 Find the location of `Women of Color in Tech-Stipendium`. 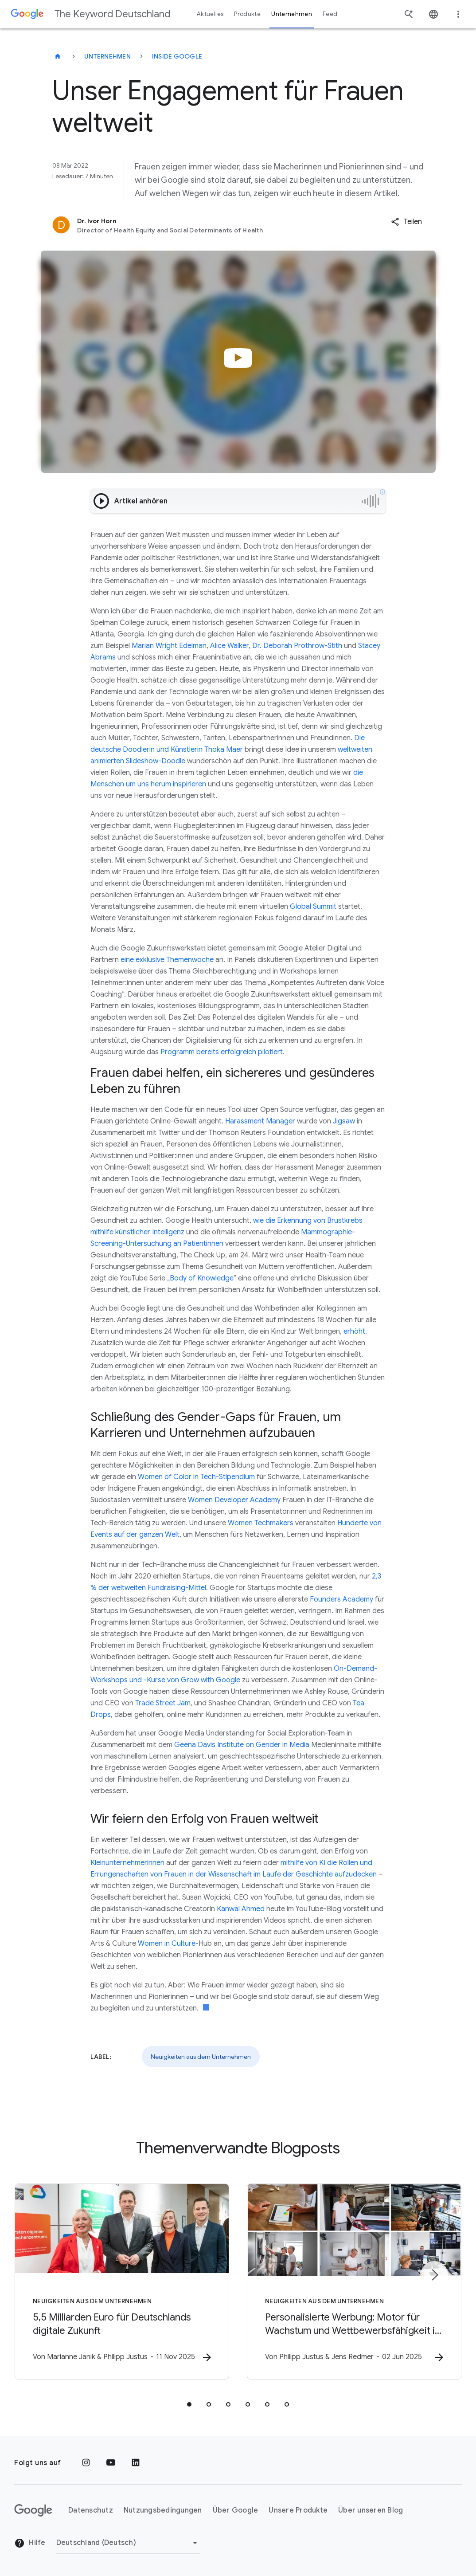

Women of Color in Tech-Stipendium is located at coordinates (196, 1477).